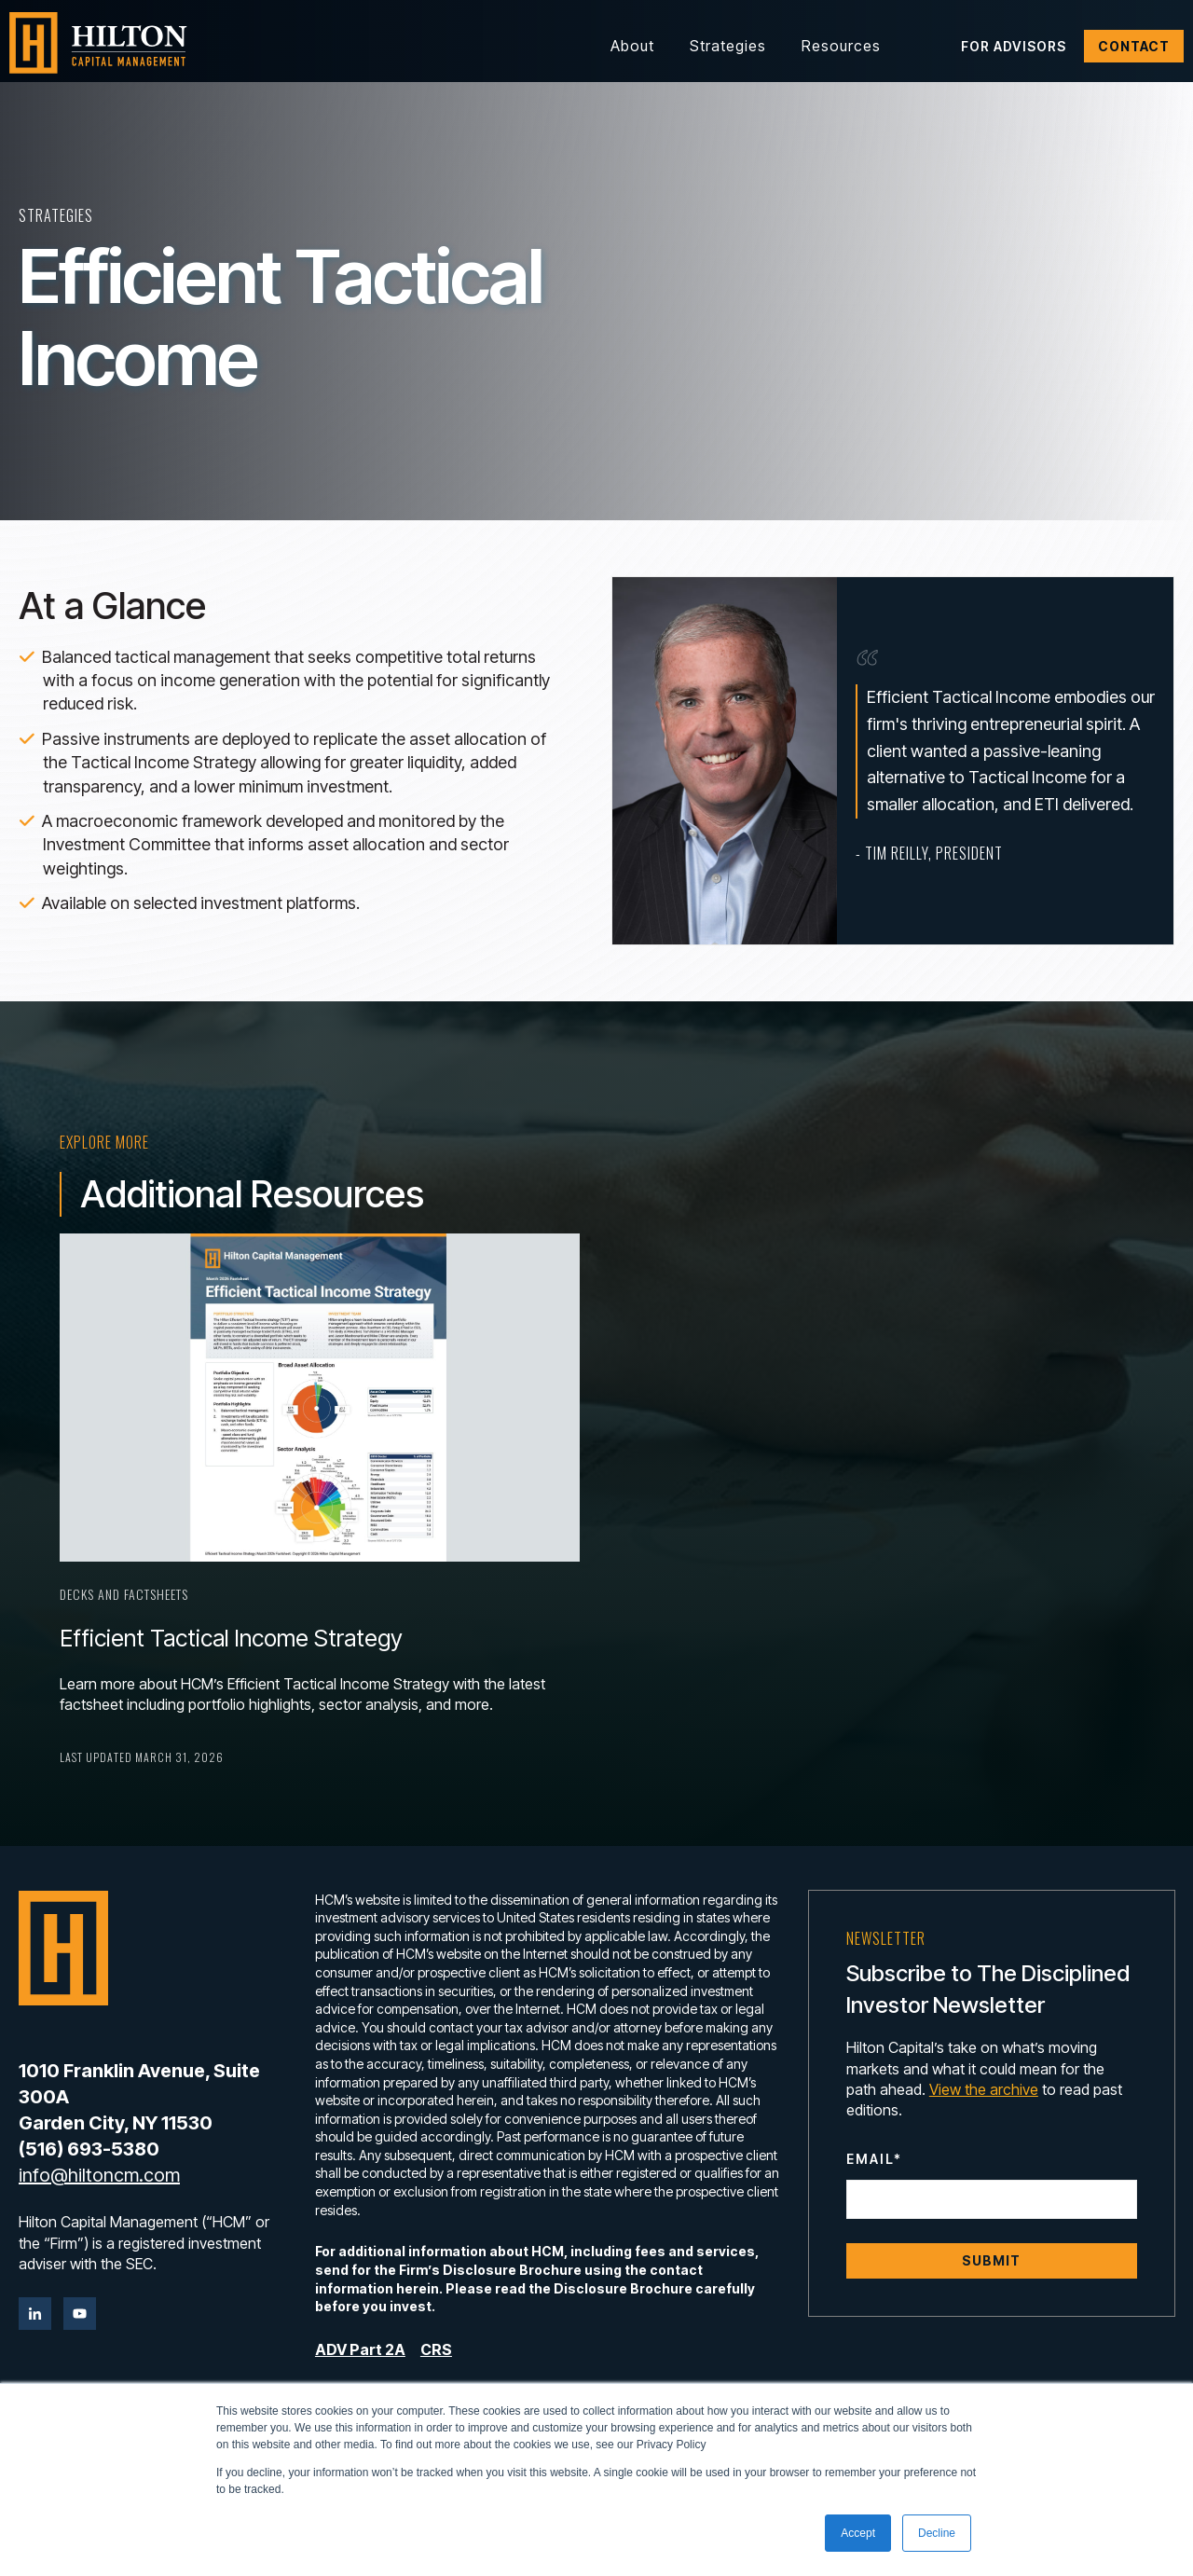  What do you see at coordinates (1134, 46) in the screenshot?
I see `Contact` at bounding box center [1134, 46].